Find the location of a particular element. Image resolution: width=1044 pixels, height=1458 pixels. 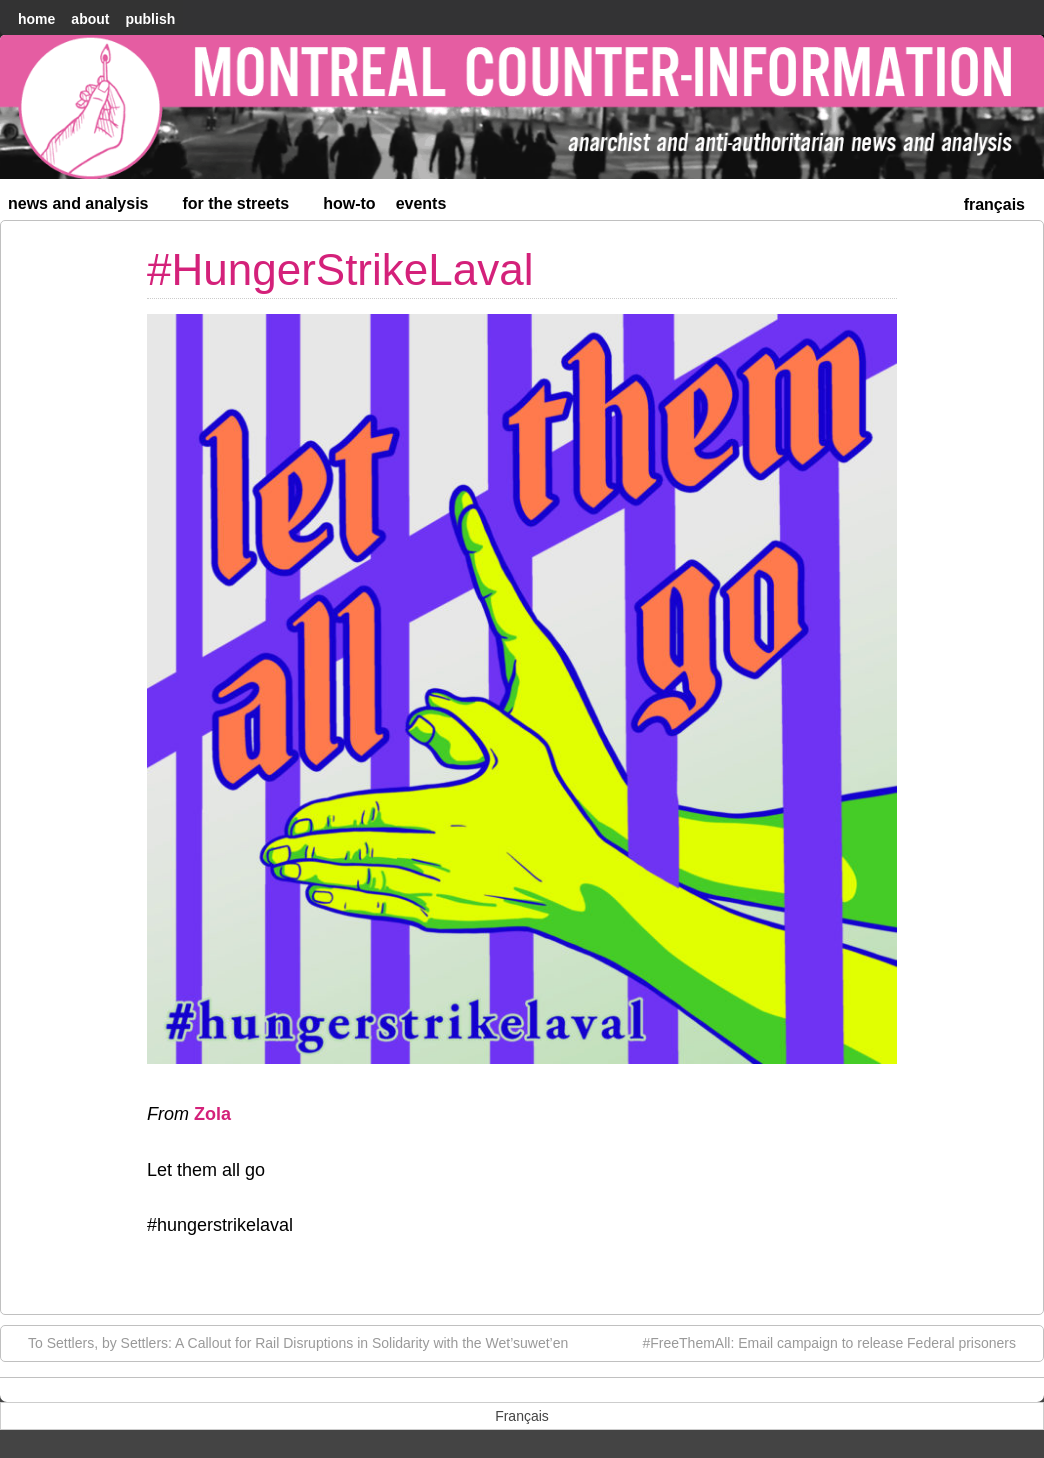

Publish is located at coordinates (150, 19).